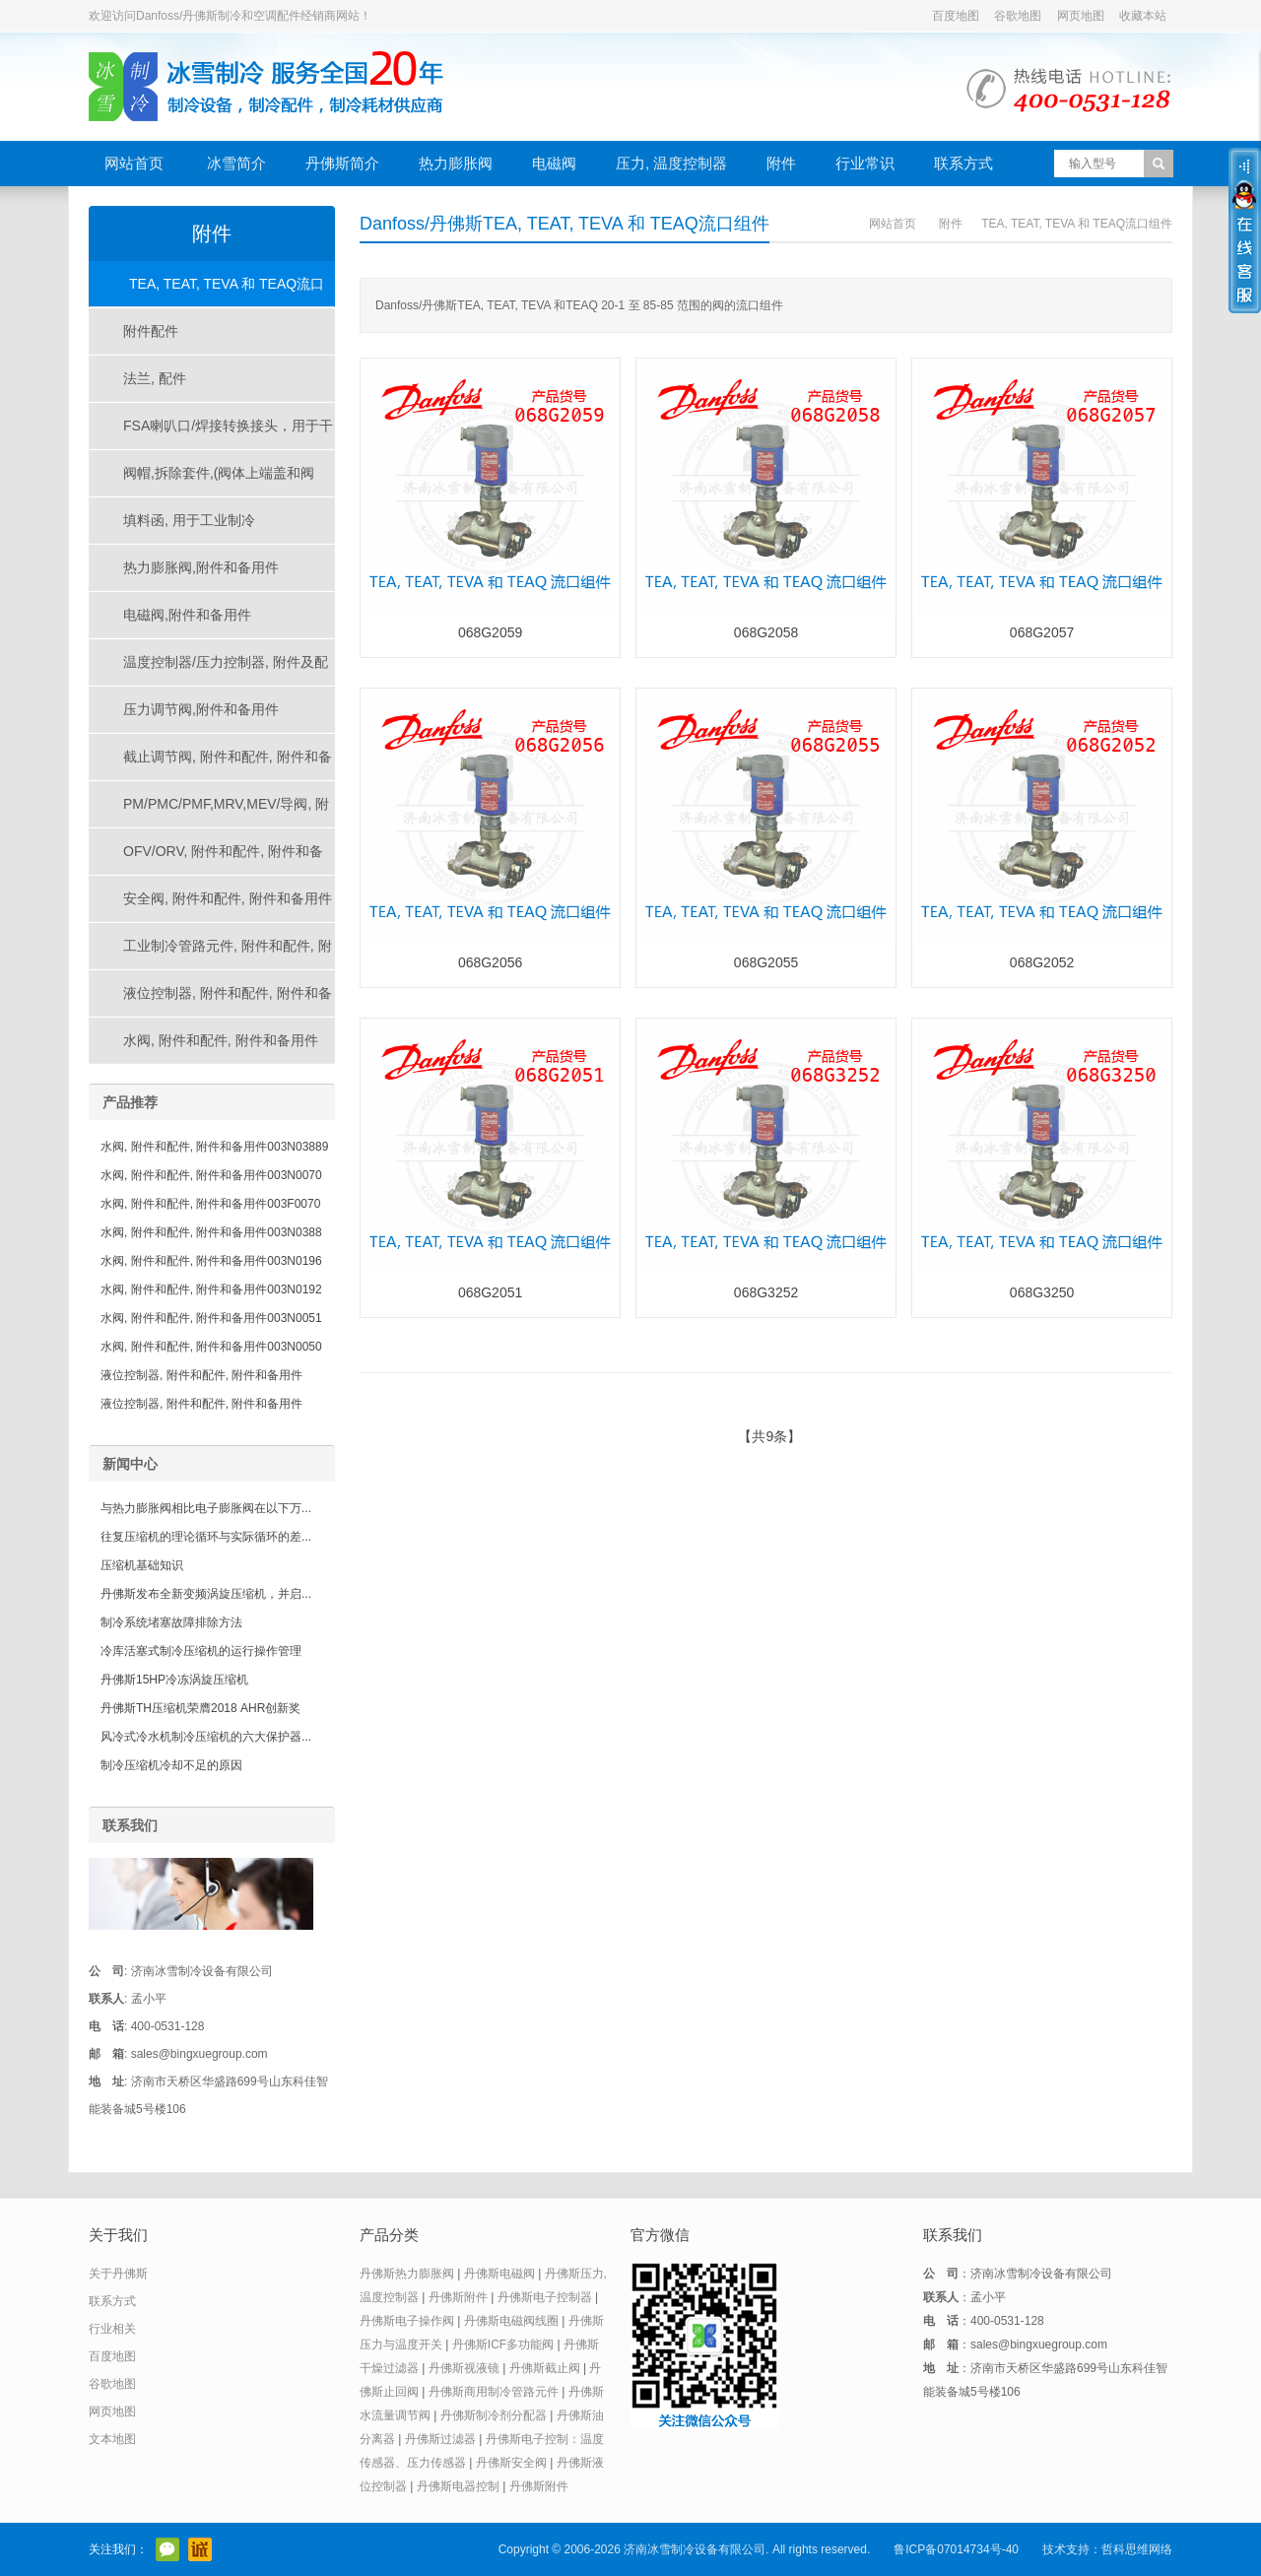 The width and height of the screenshot is (1261, 2576). I want to click on 水阀, 附件和配件, 附件和备用件003N0192, so click(211, 1289).